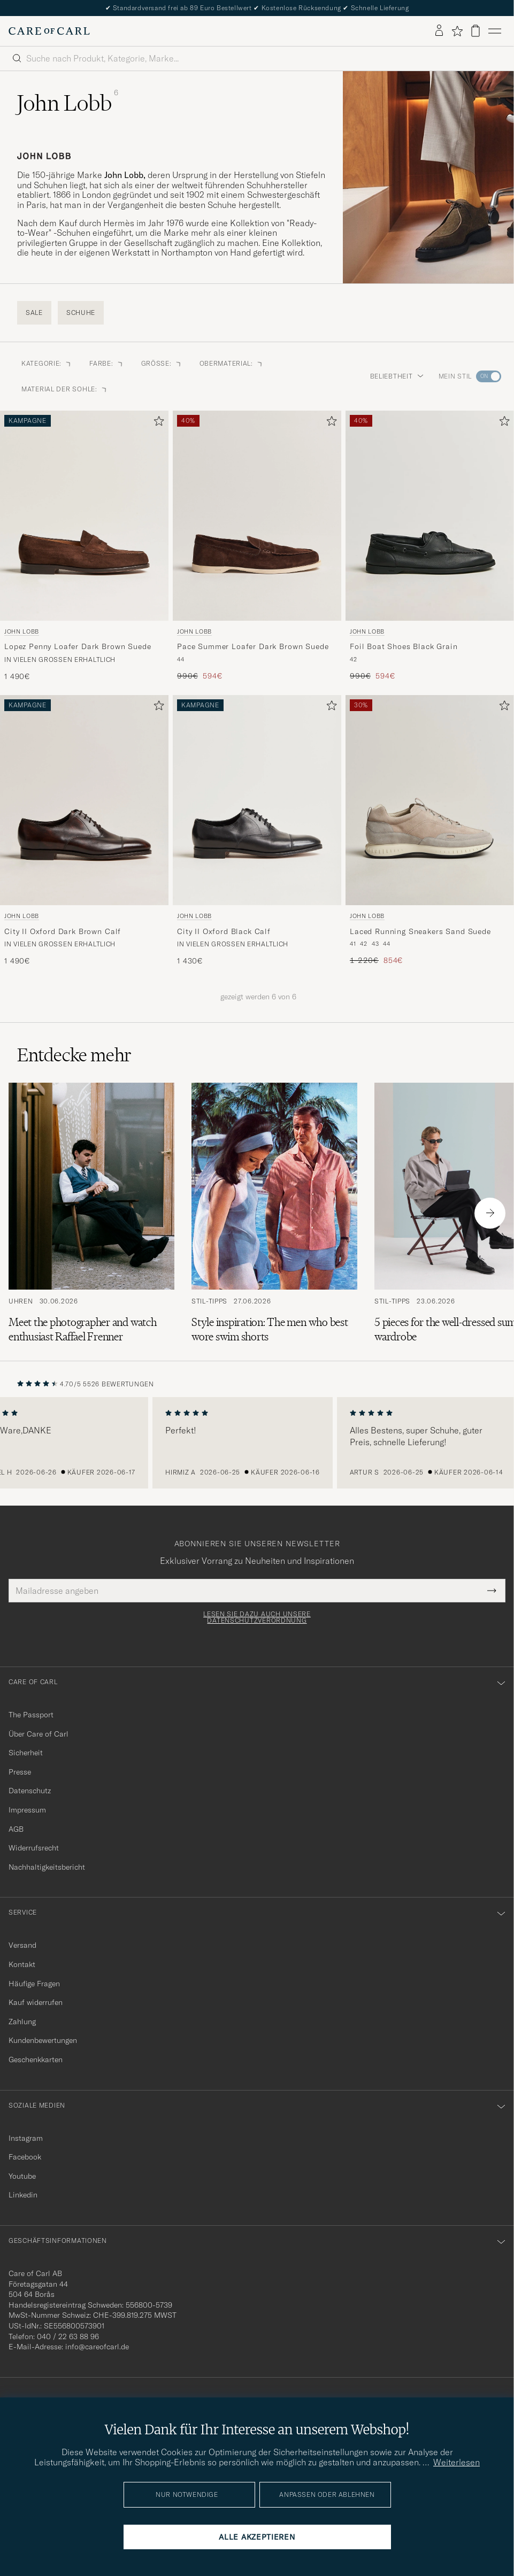 The image size is (514, 2576). Describe the element at coordinates (97, 2346) in the screenshot. I see `info@careofcarl.de` at that location.